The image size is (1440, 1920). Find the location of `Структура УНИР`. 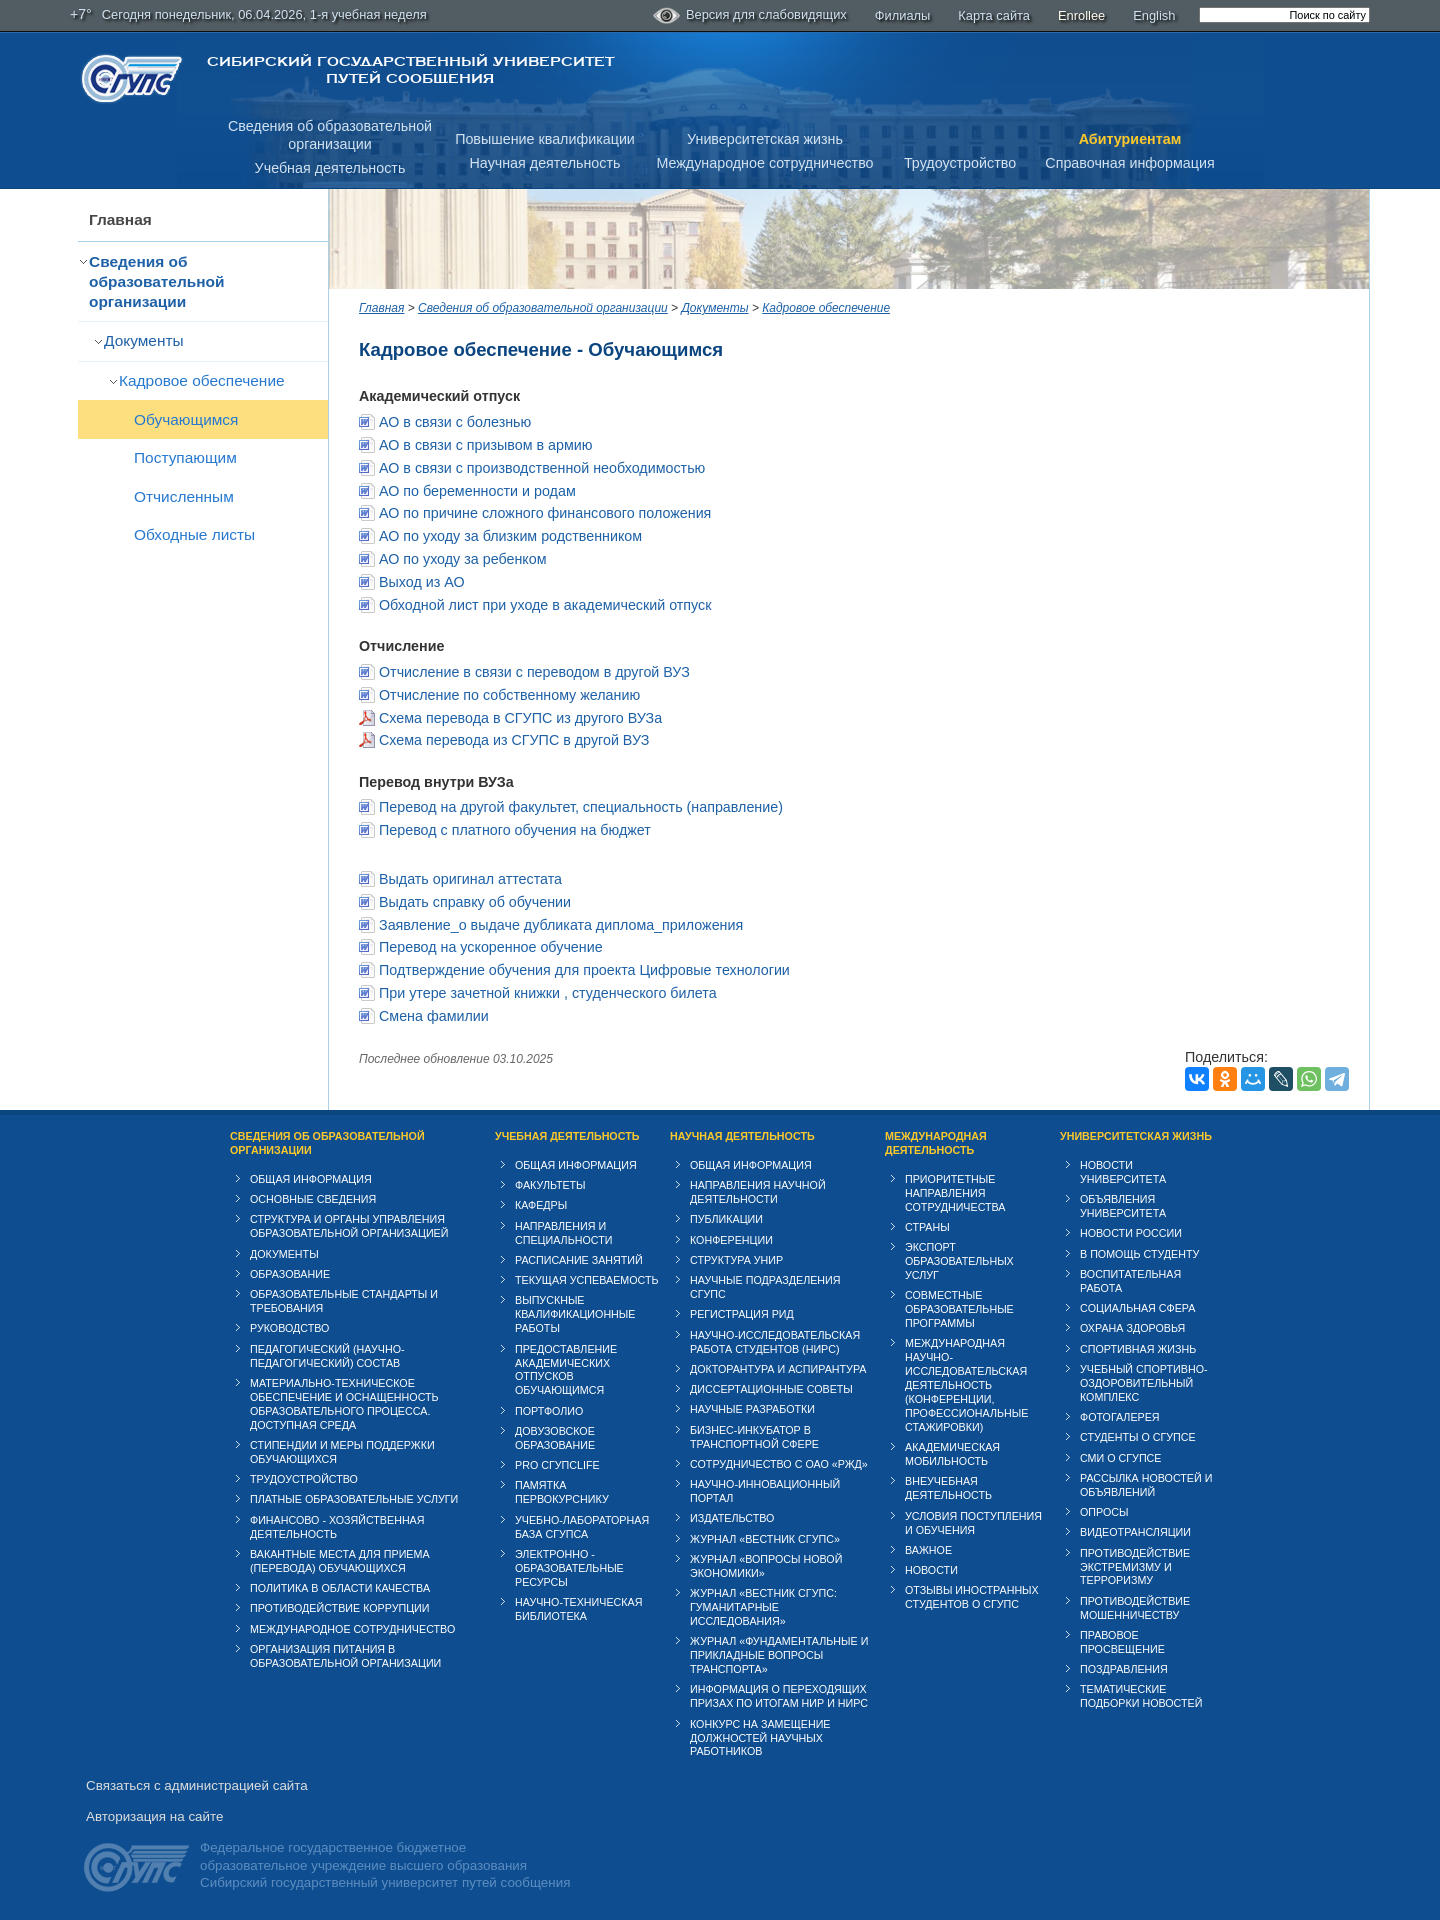

Структура УНИР is located at coordinates (736, 1260).